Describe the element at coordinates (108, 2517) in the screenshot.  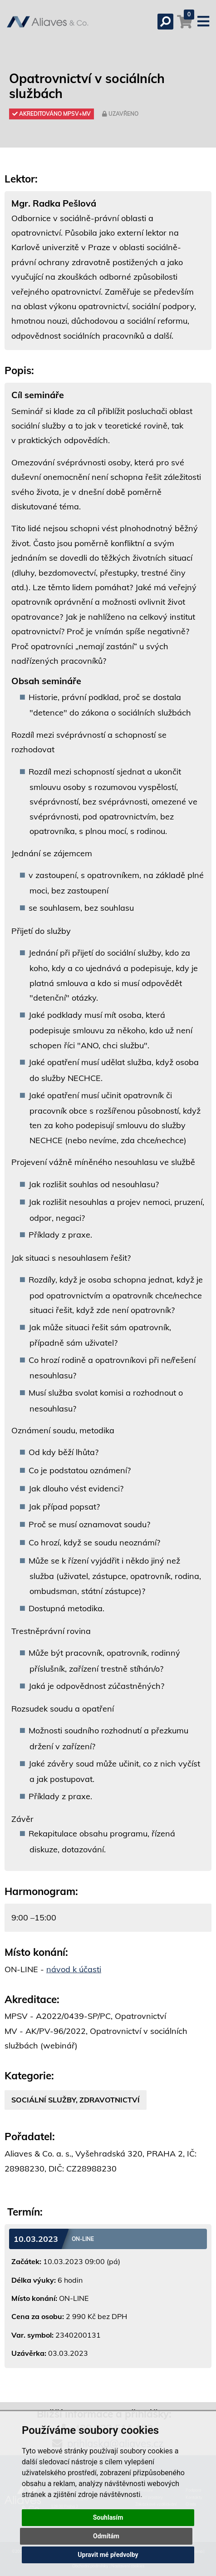
I see `Souhlasím [button]` at that location.